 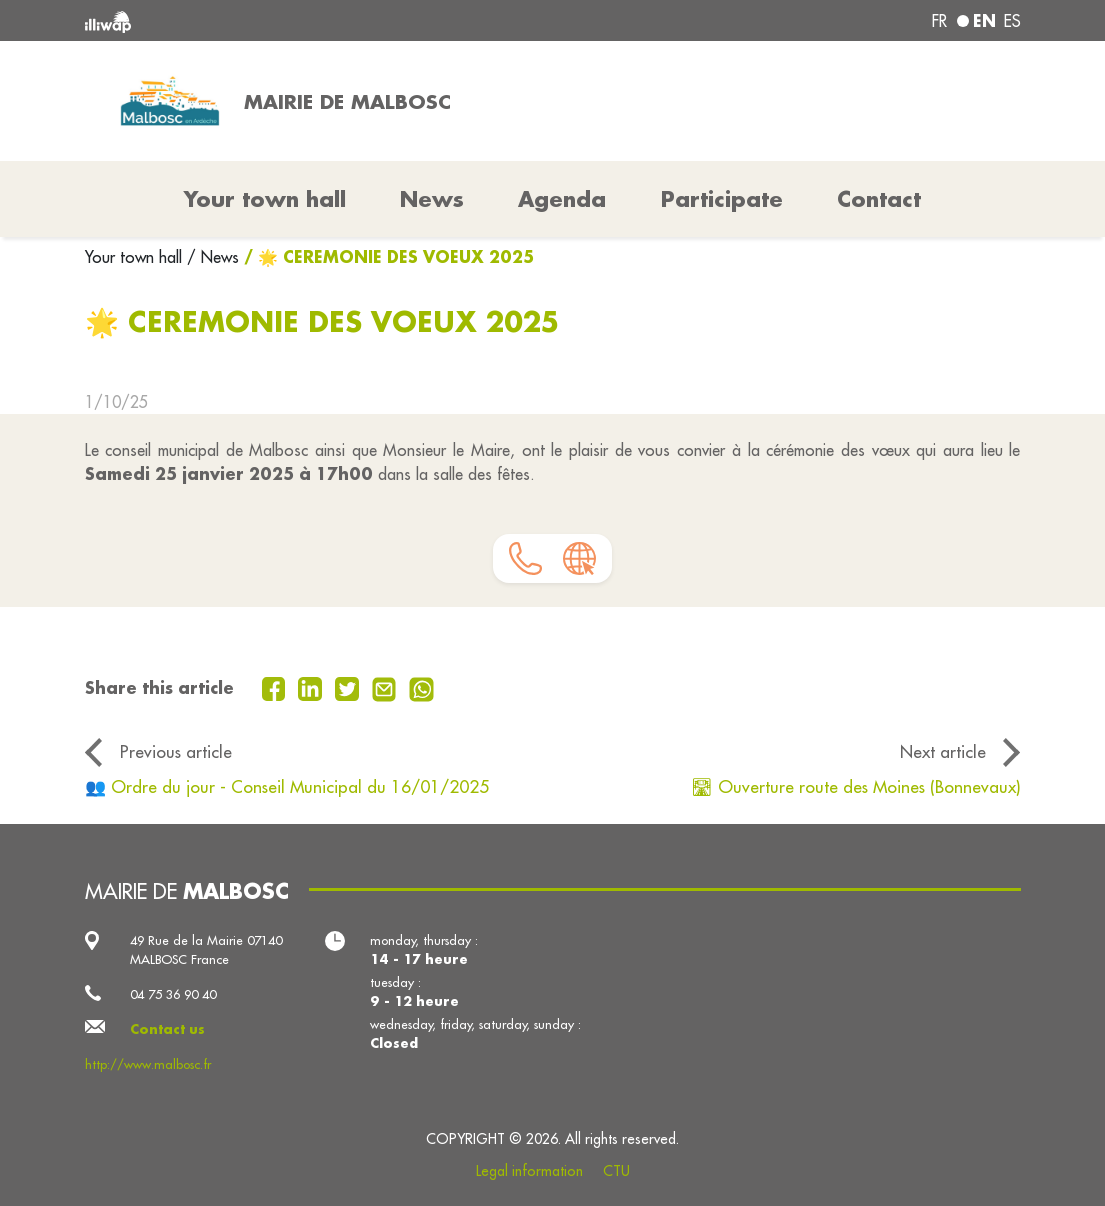 I want to click on Agenda, so click(x=562, y=199).